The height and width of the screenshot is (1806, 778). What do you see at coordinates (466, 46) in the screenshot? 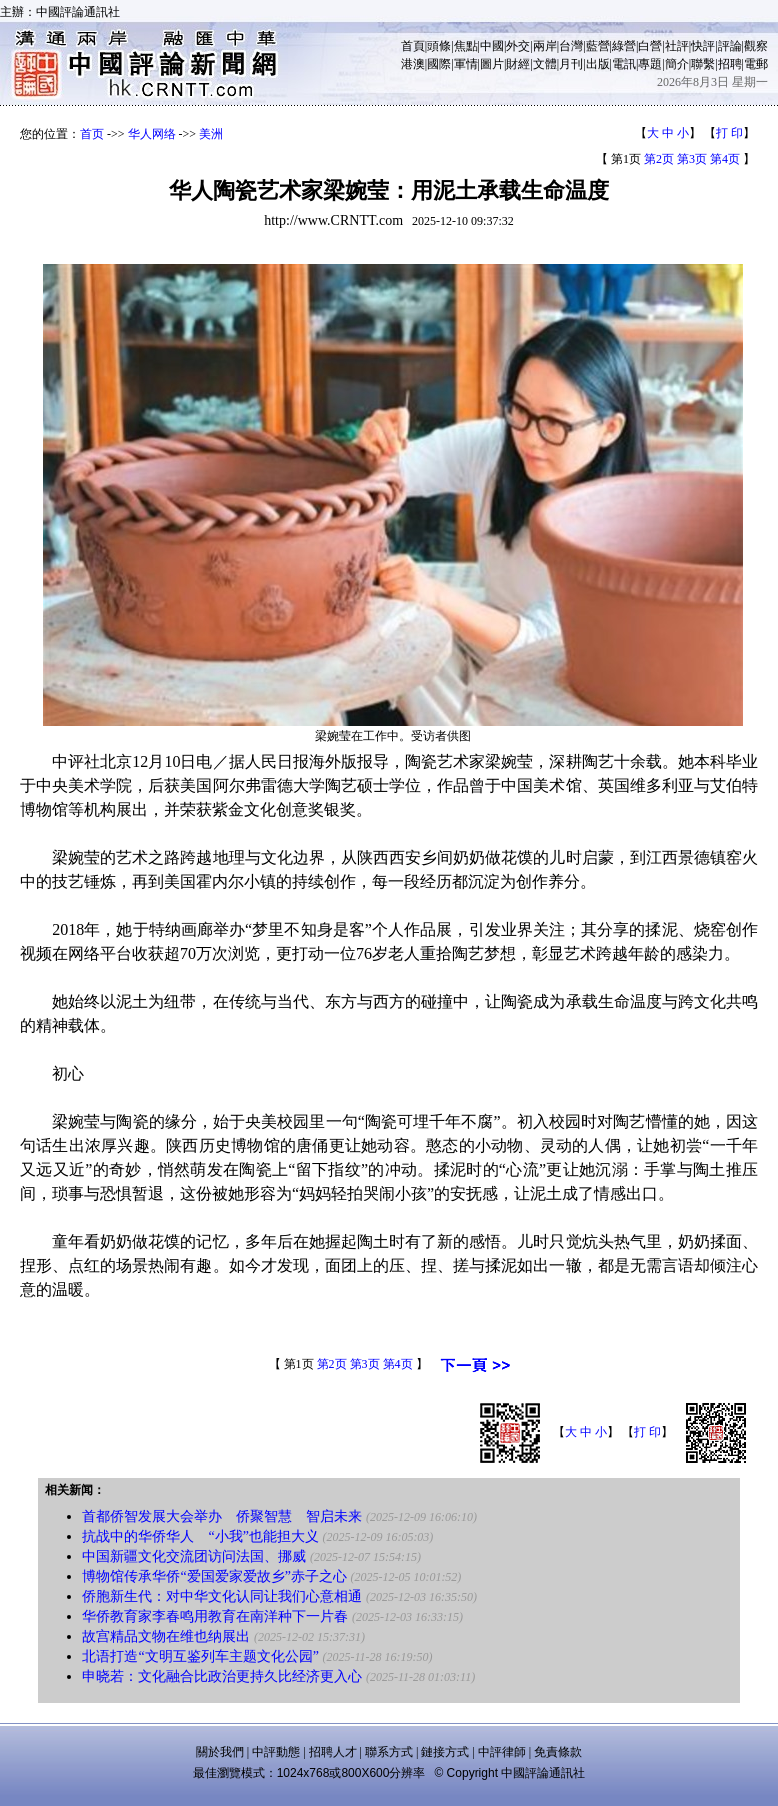
I see `焦點` at bounding box center [466, 46].